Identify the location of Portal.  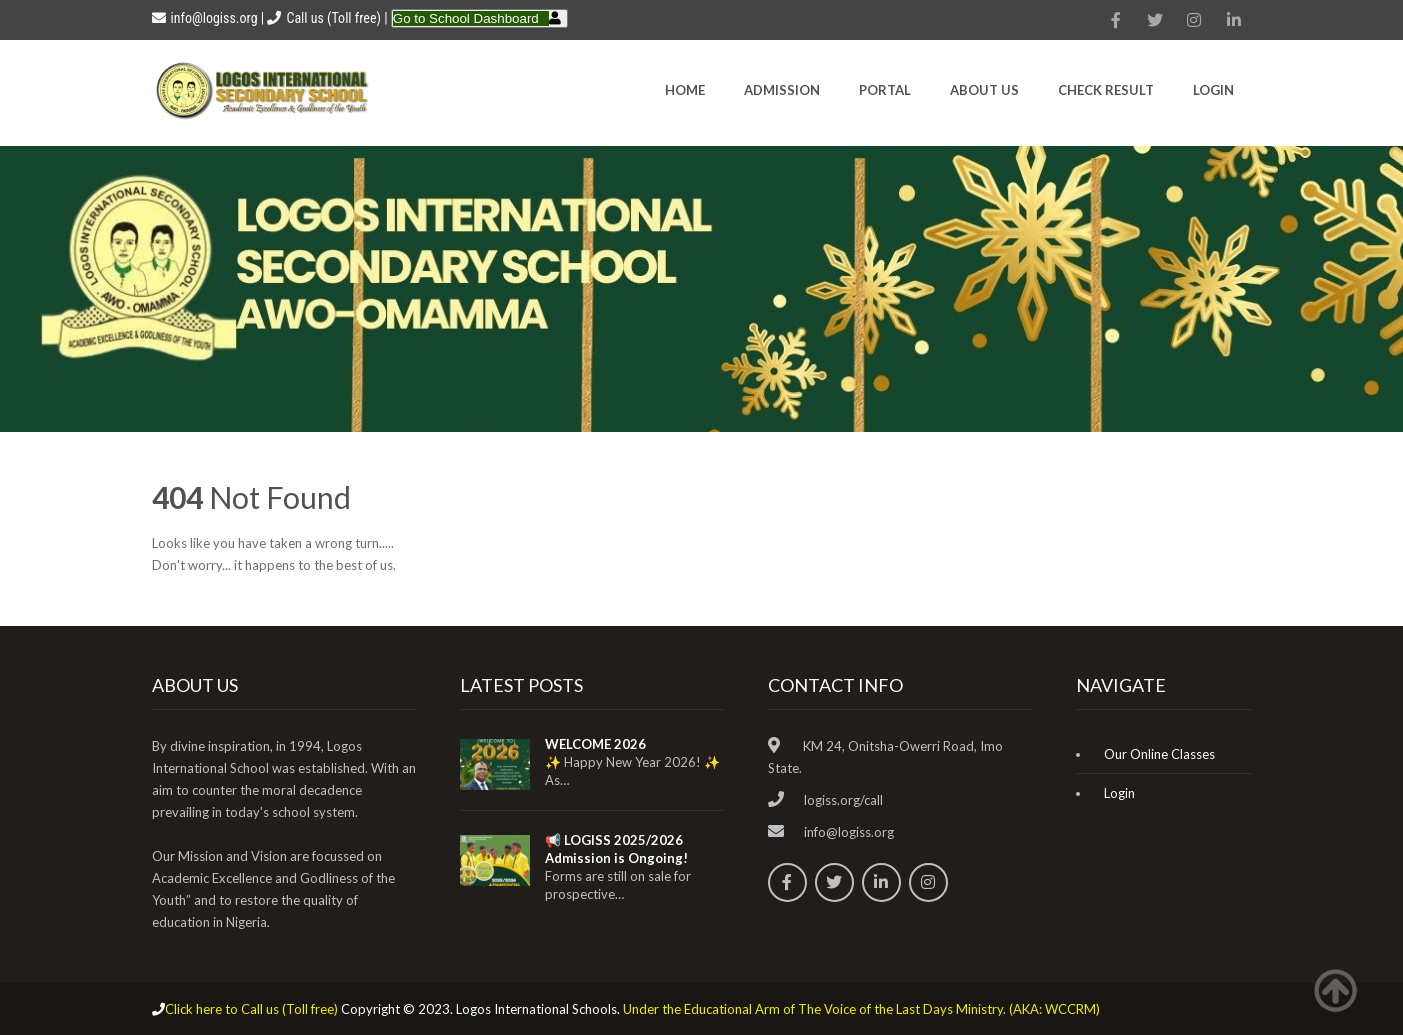
(885, 90).